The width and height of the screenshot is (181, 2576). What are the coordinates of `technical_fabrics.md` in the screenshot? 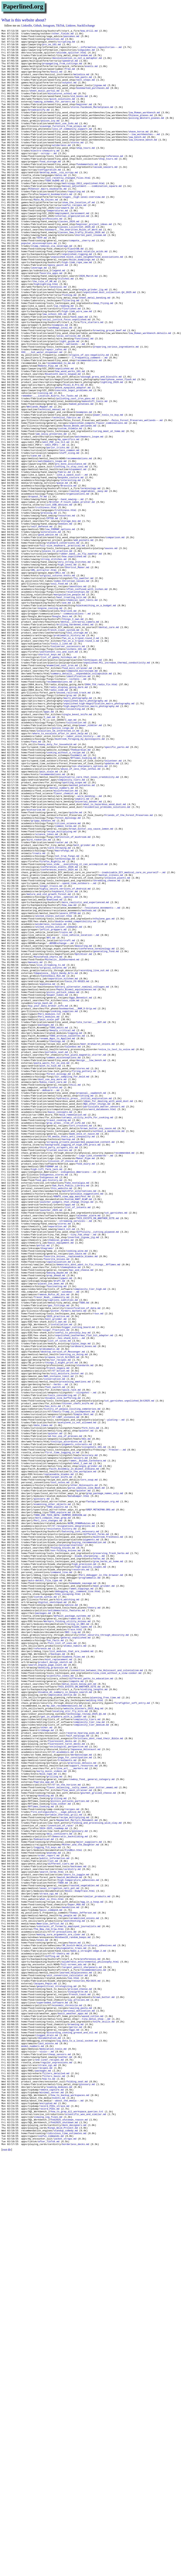 It's located at (66, 495).